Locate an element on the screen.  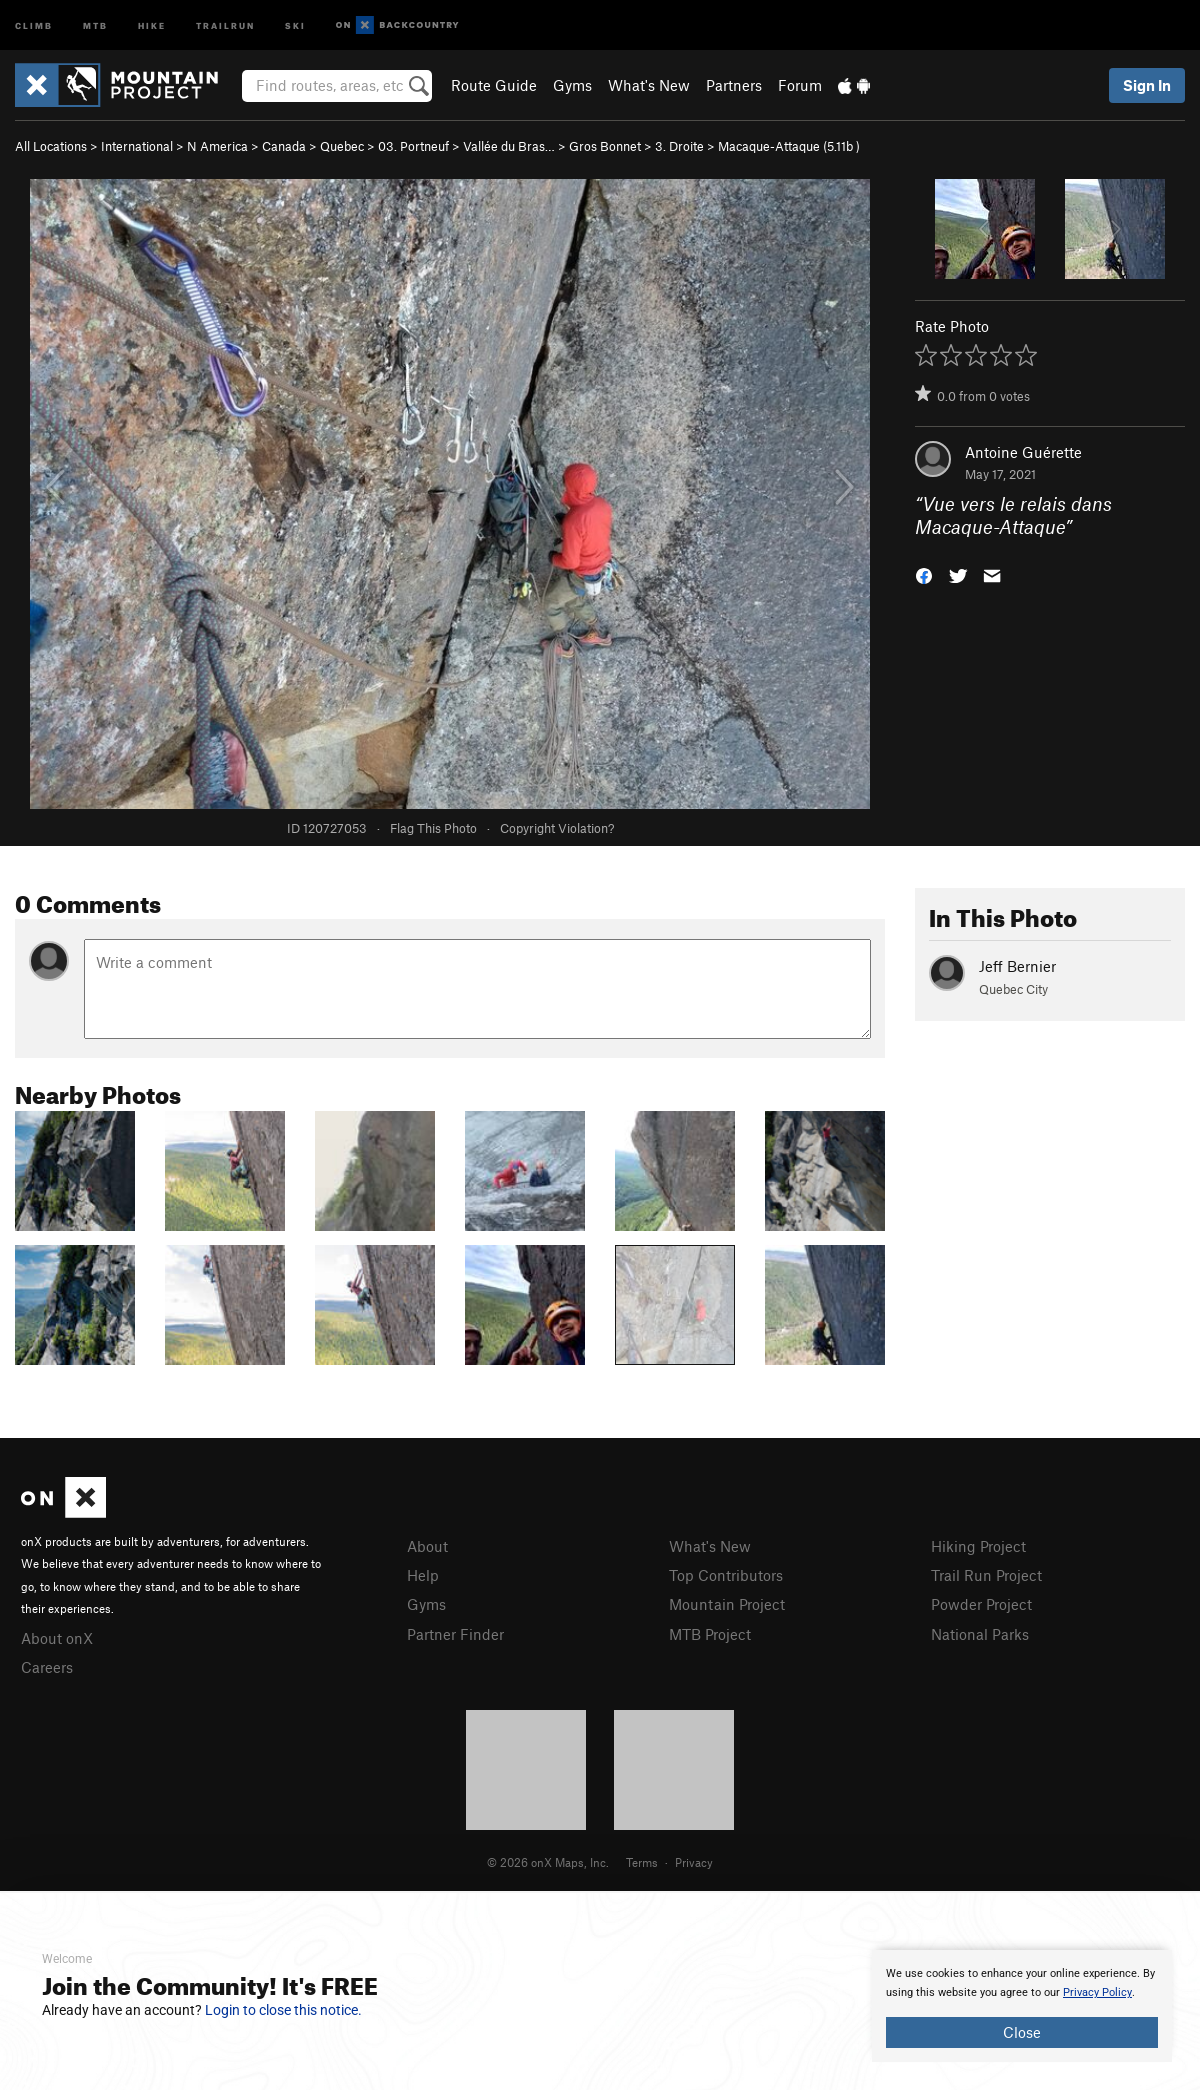
Partner Finder is located at coordinates (455, 1634).